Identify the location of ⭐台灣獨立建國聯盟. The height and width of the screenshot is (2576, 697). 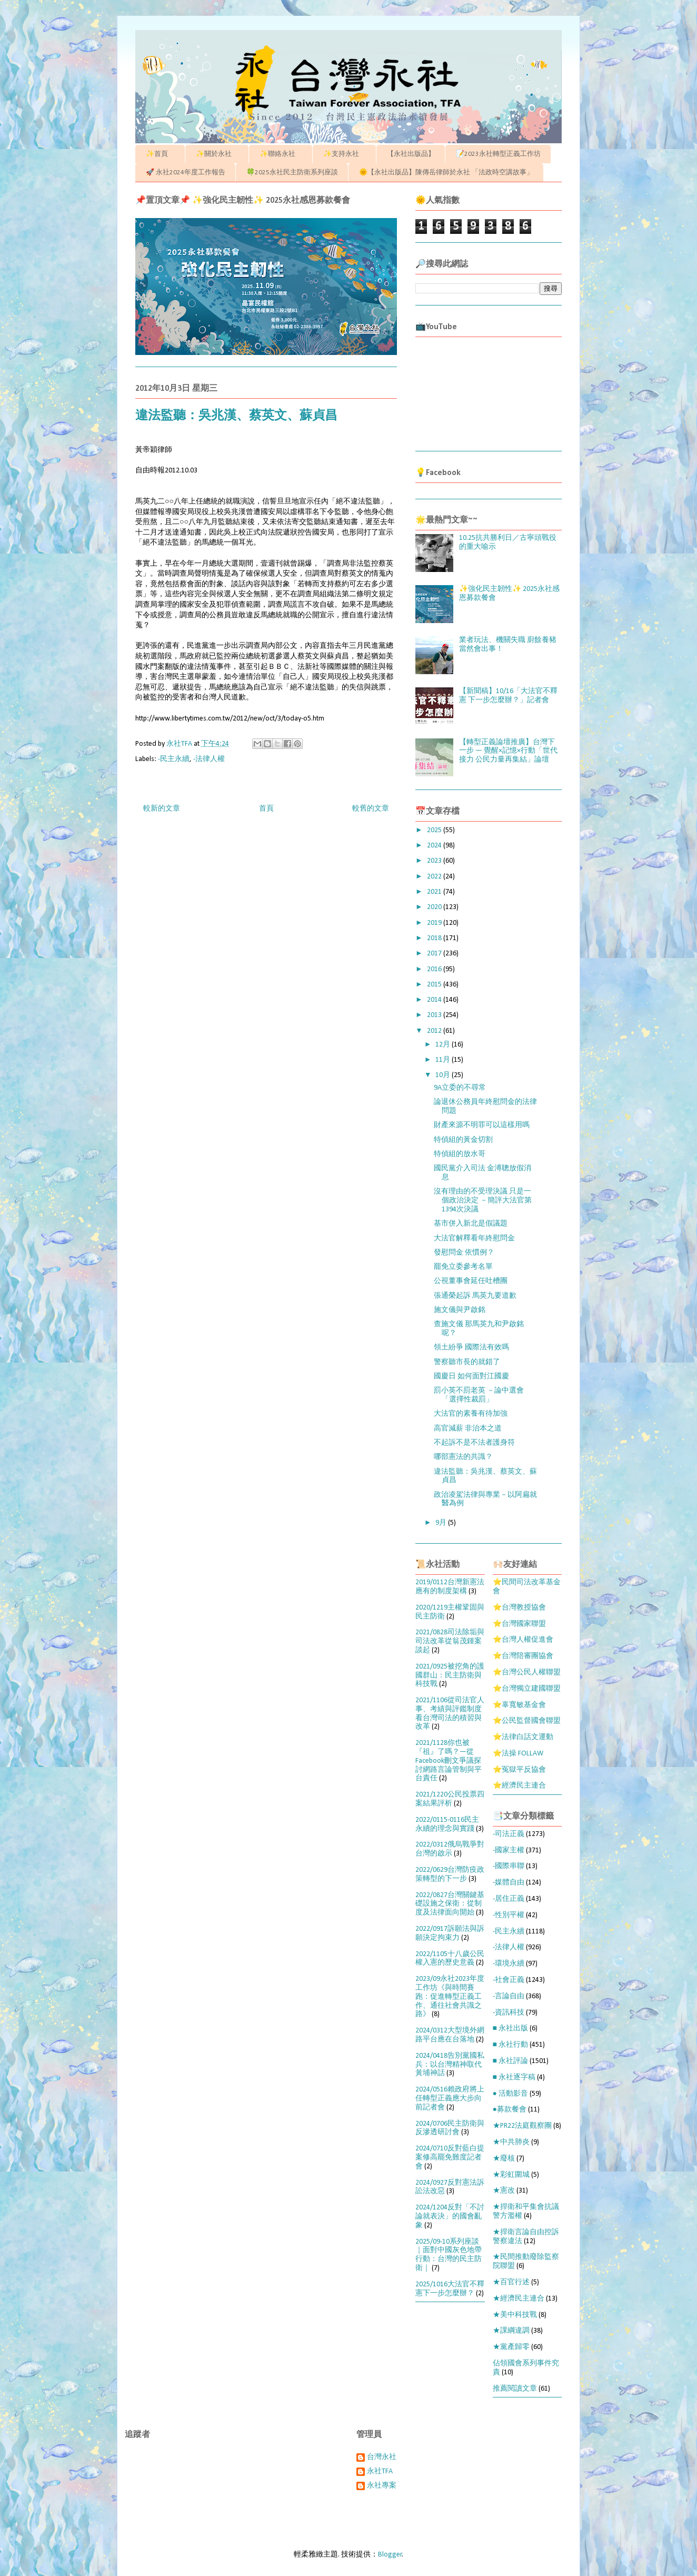
(527, 1689).